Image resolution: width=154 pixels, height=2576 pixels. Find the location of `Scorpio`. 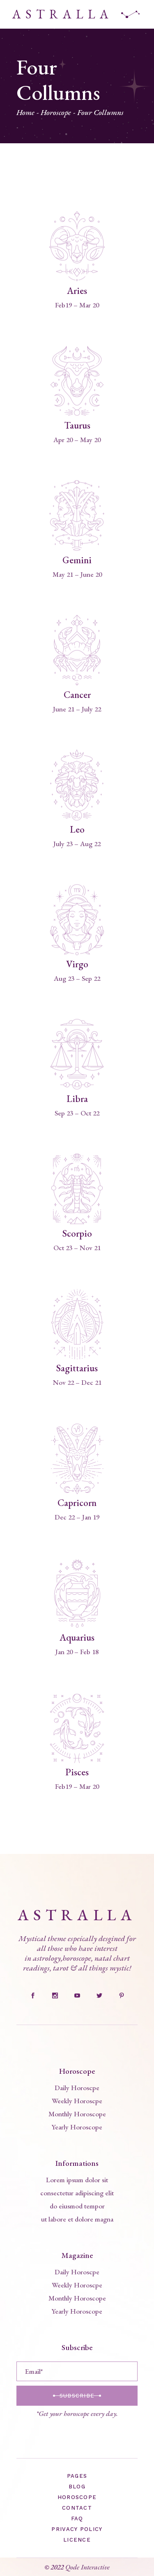

Scorpio is located at coordinates (77, 1233).